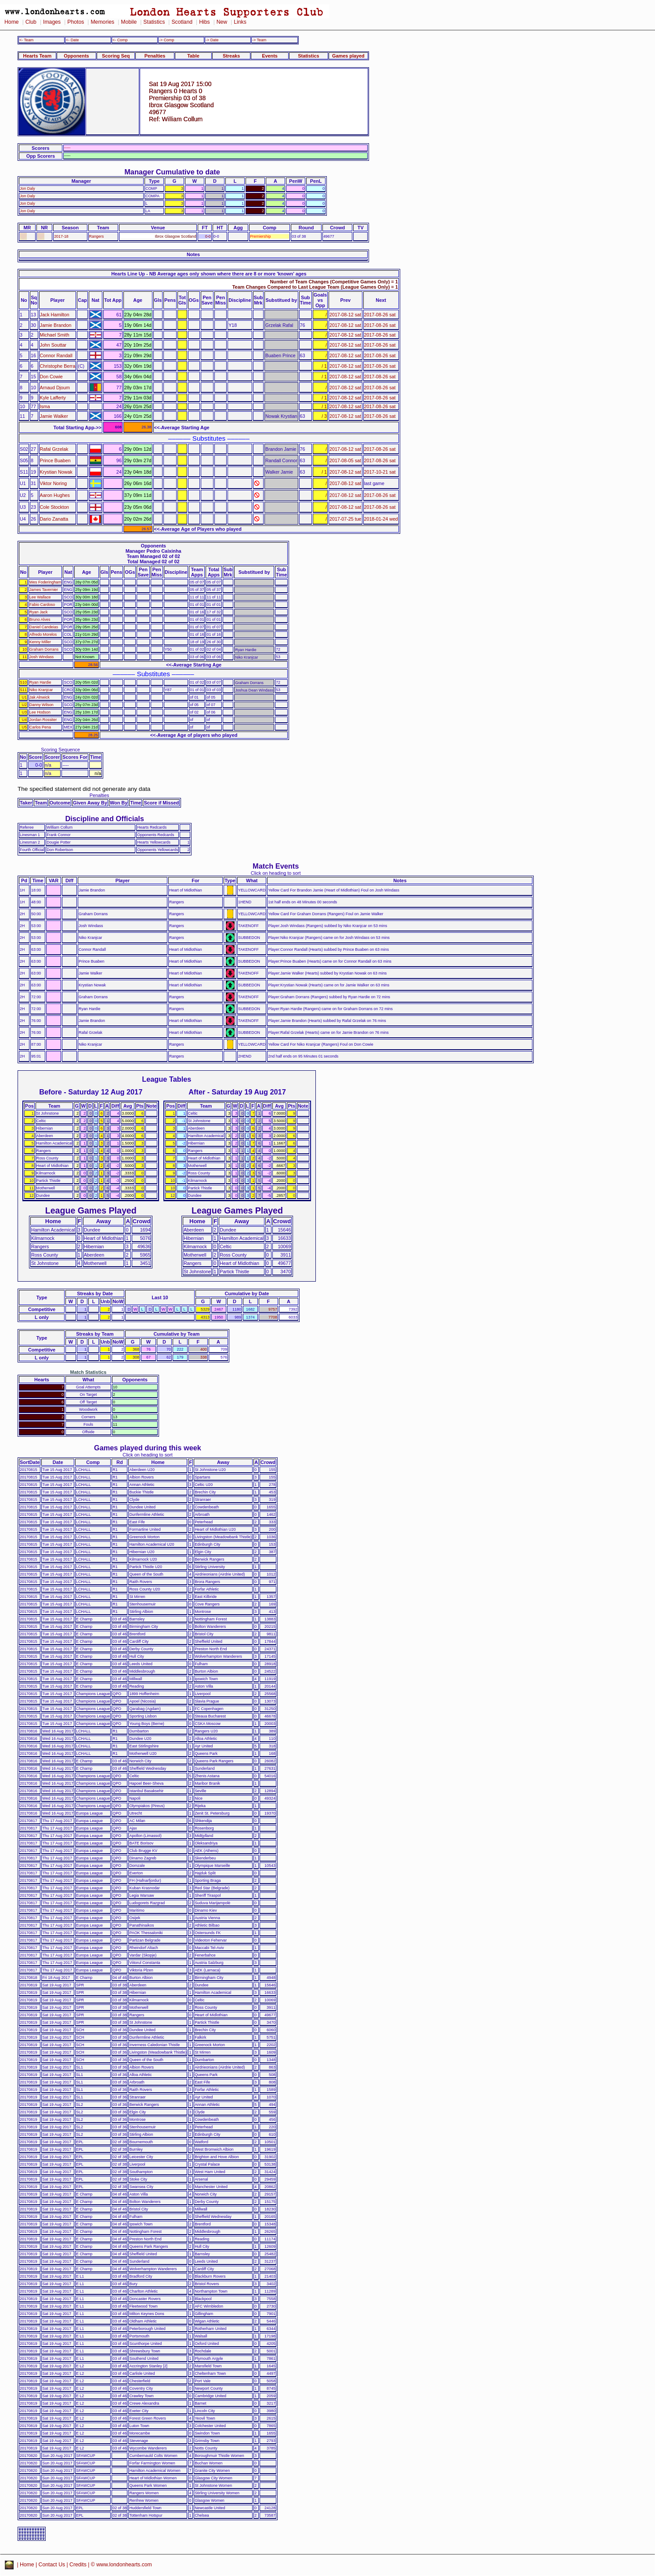 The image size is (655, 2576). What do you see at coordinates (43, 634) in the screenshot?
I see `Alfredo Morelos` at bounding box center [43, 634].